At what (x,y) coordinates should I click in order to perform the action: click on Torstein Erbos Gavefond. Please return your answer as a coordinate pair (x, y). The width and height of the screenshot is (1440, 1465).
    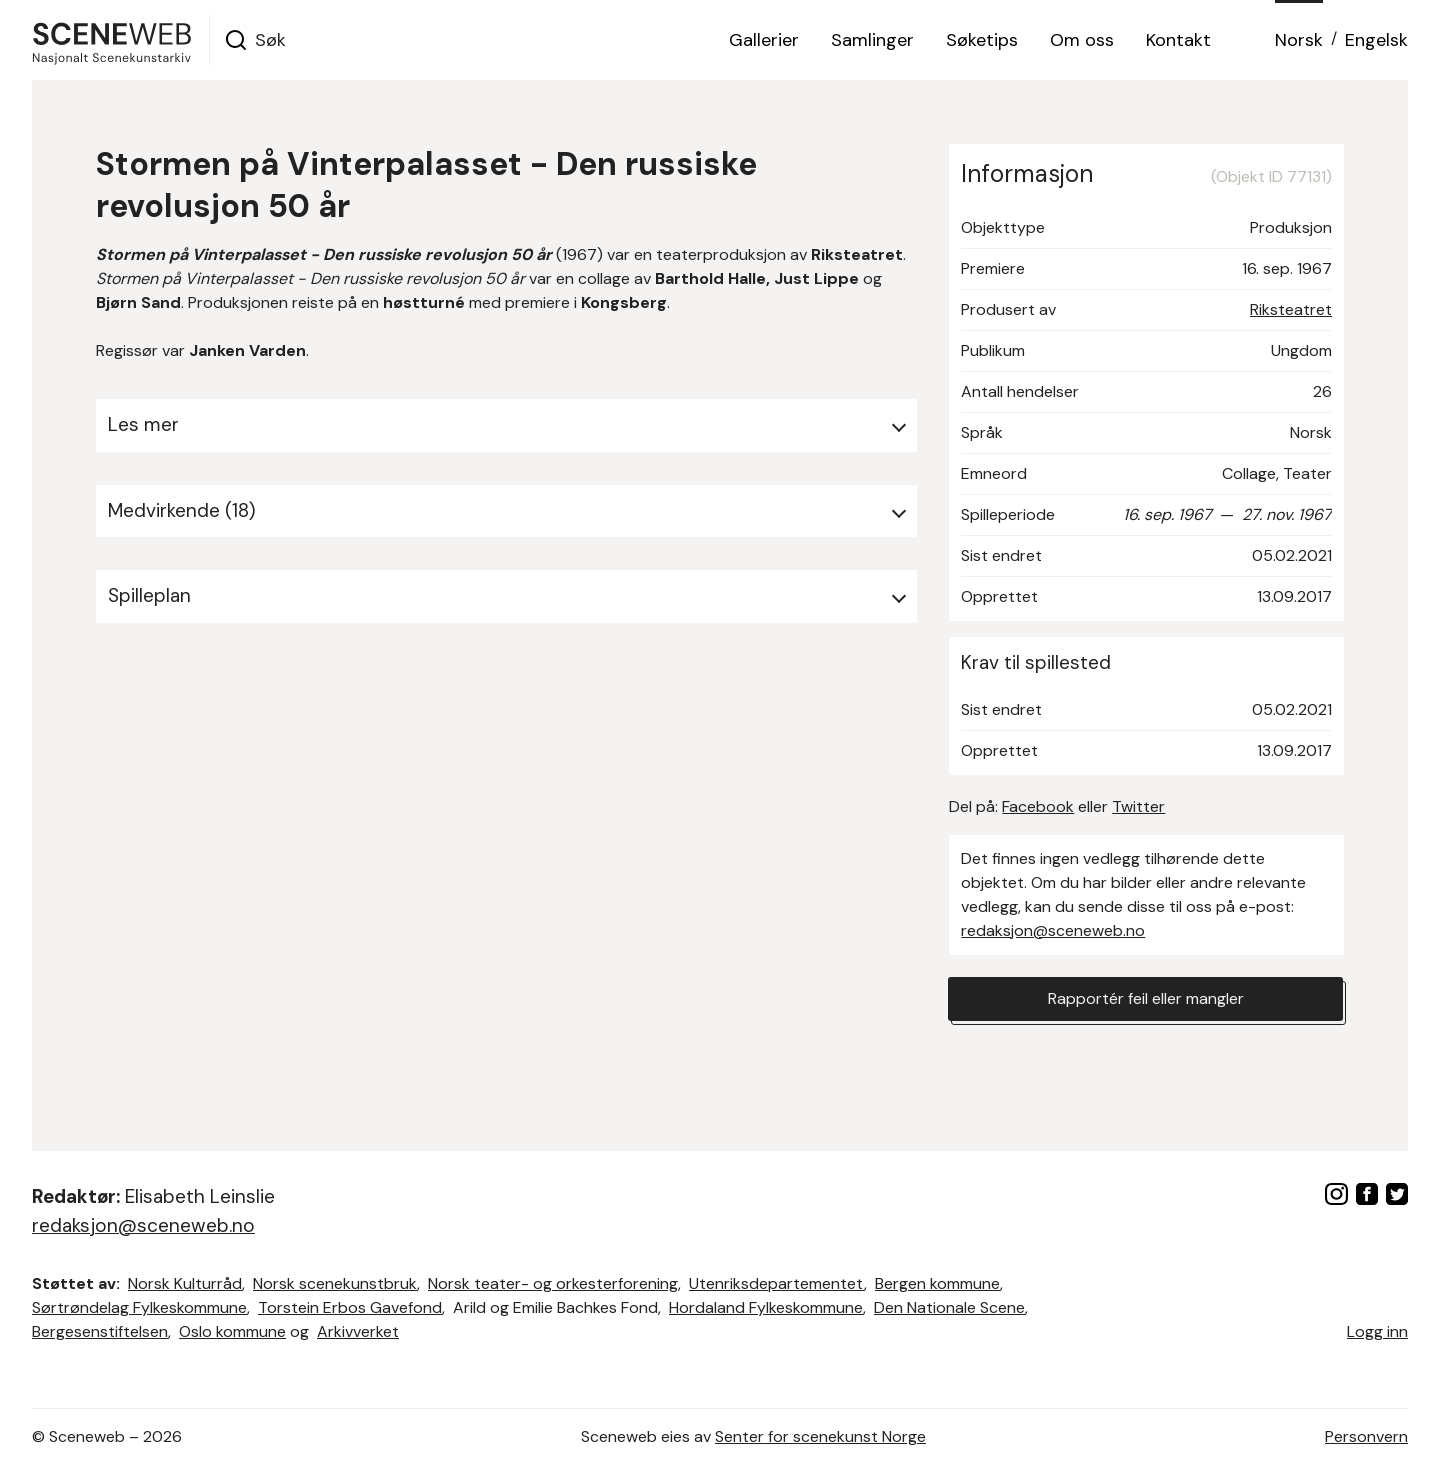
    Looking at the image, I should click on (350, 1307).